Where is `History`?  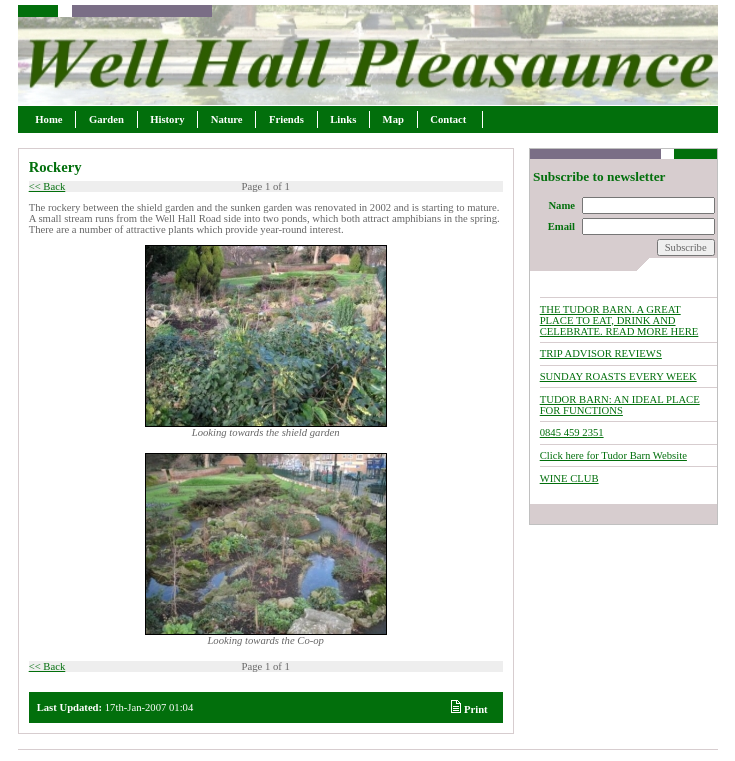
History is located at coordinates (168, 119).